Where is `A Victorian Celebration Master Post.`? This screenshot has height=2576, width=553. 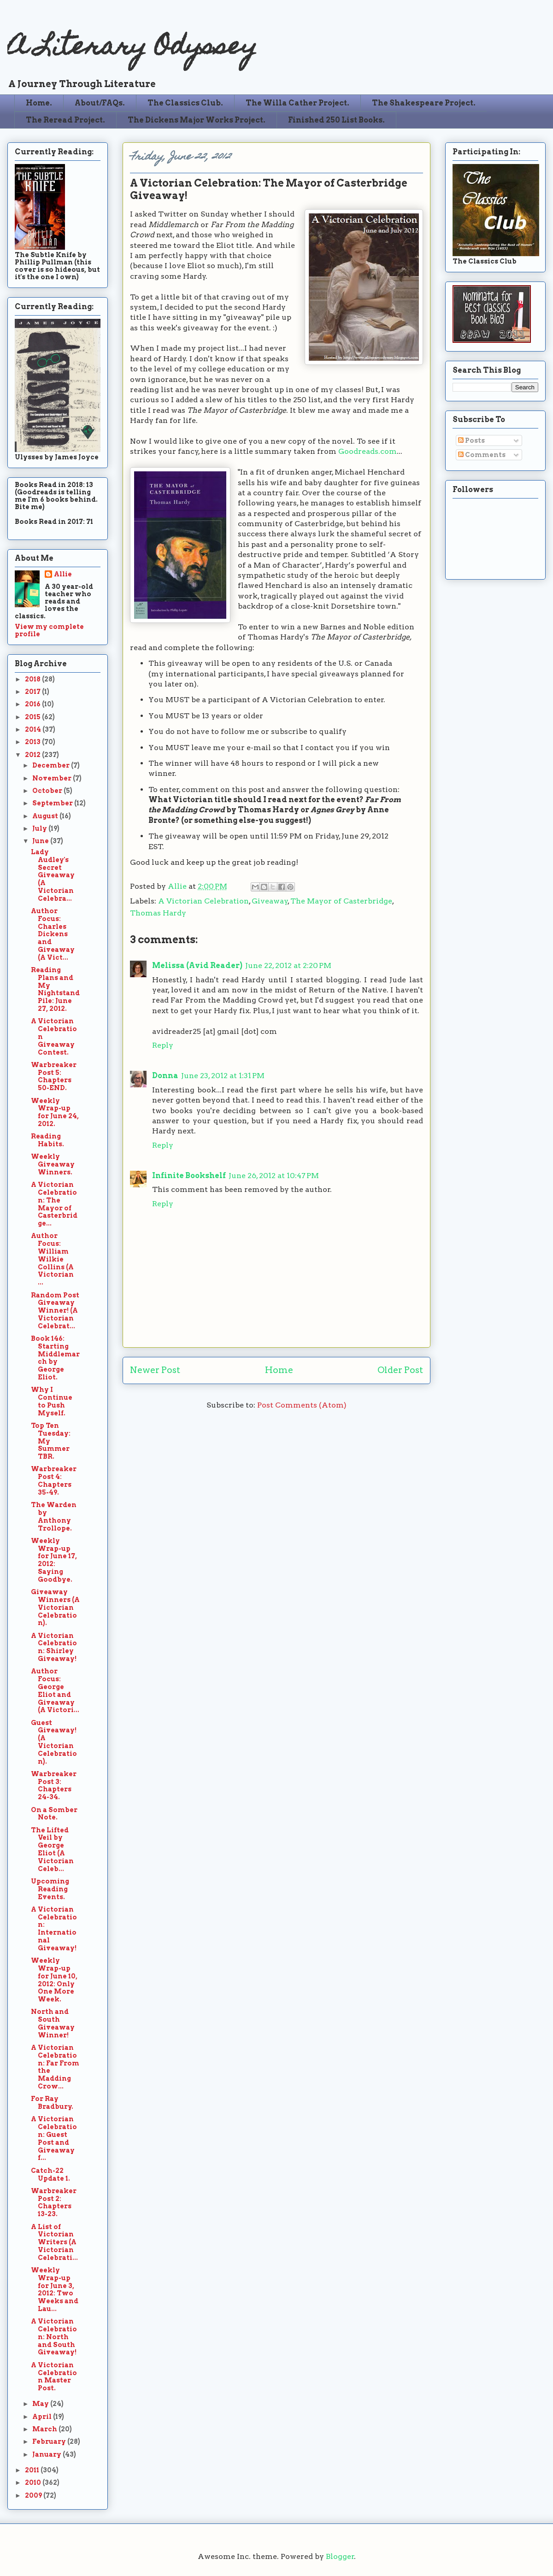 A Victorian Celebration Master Post. is located at coordinates (54, 2376).